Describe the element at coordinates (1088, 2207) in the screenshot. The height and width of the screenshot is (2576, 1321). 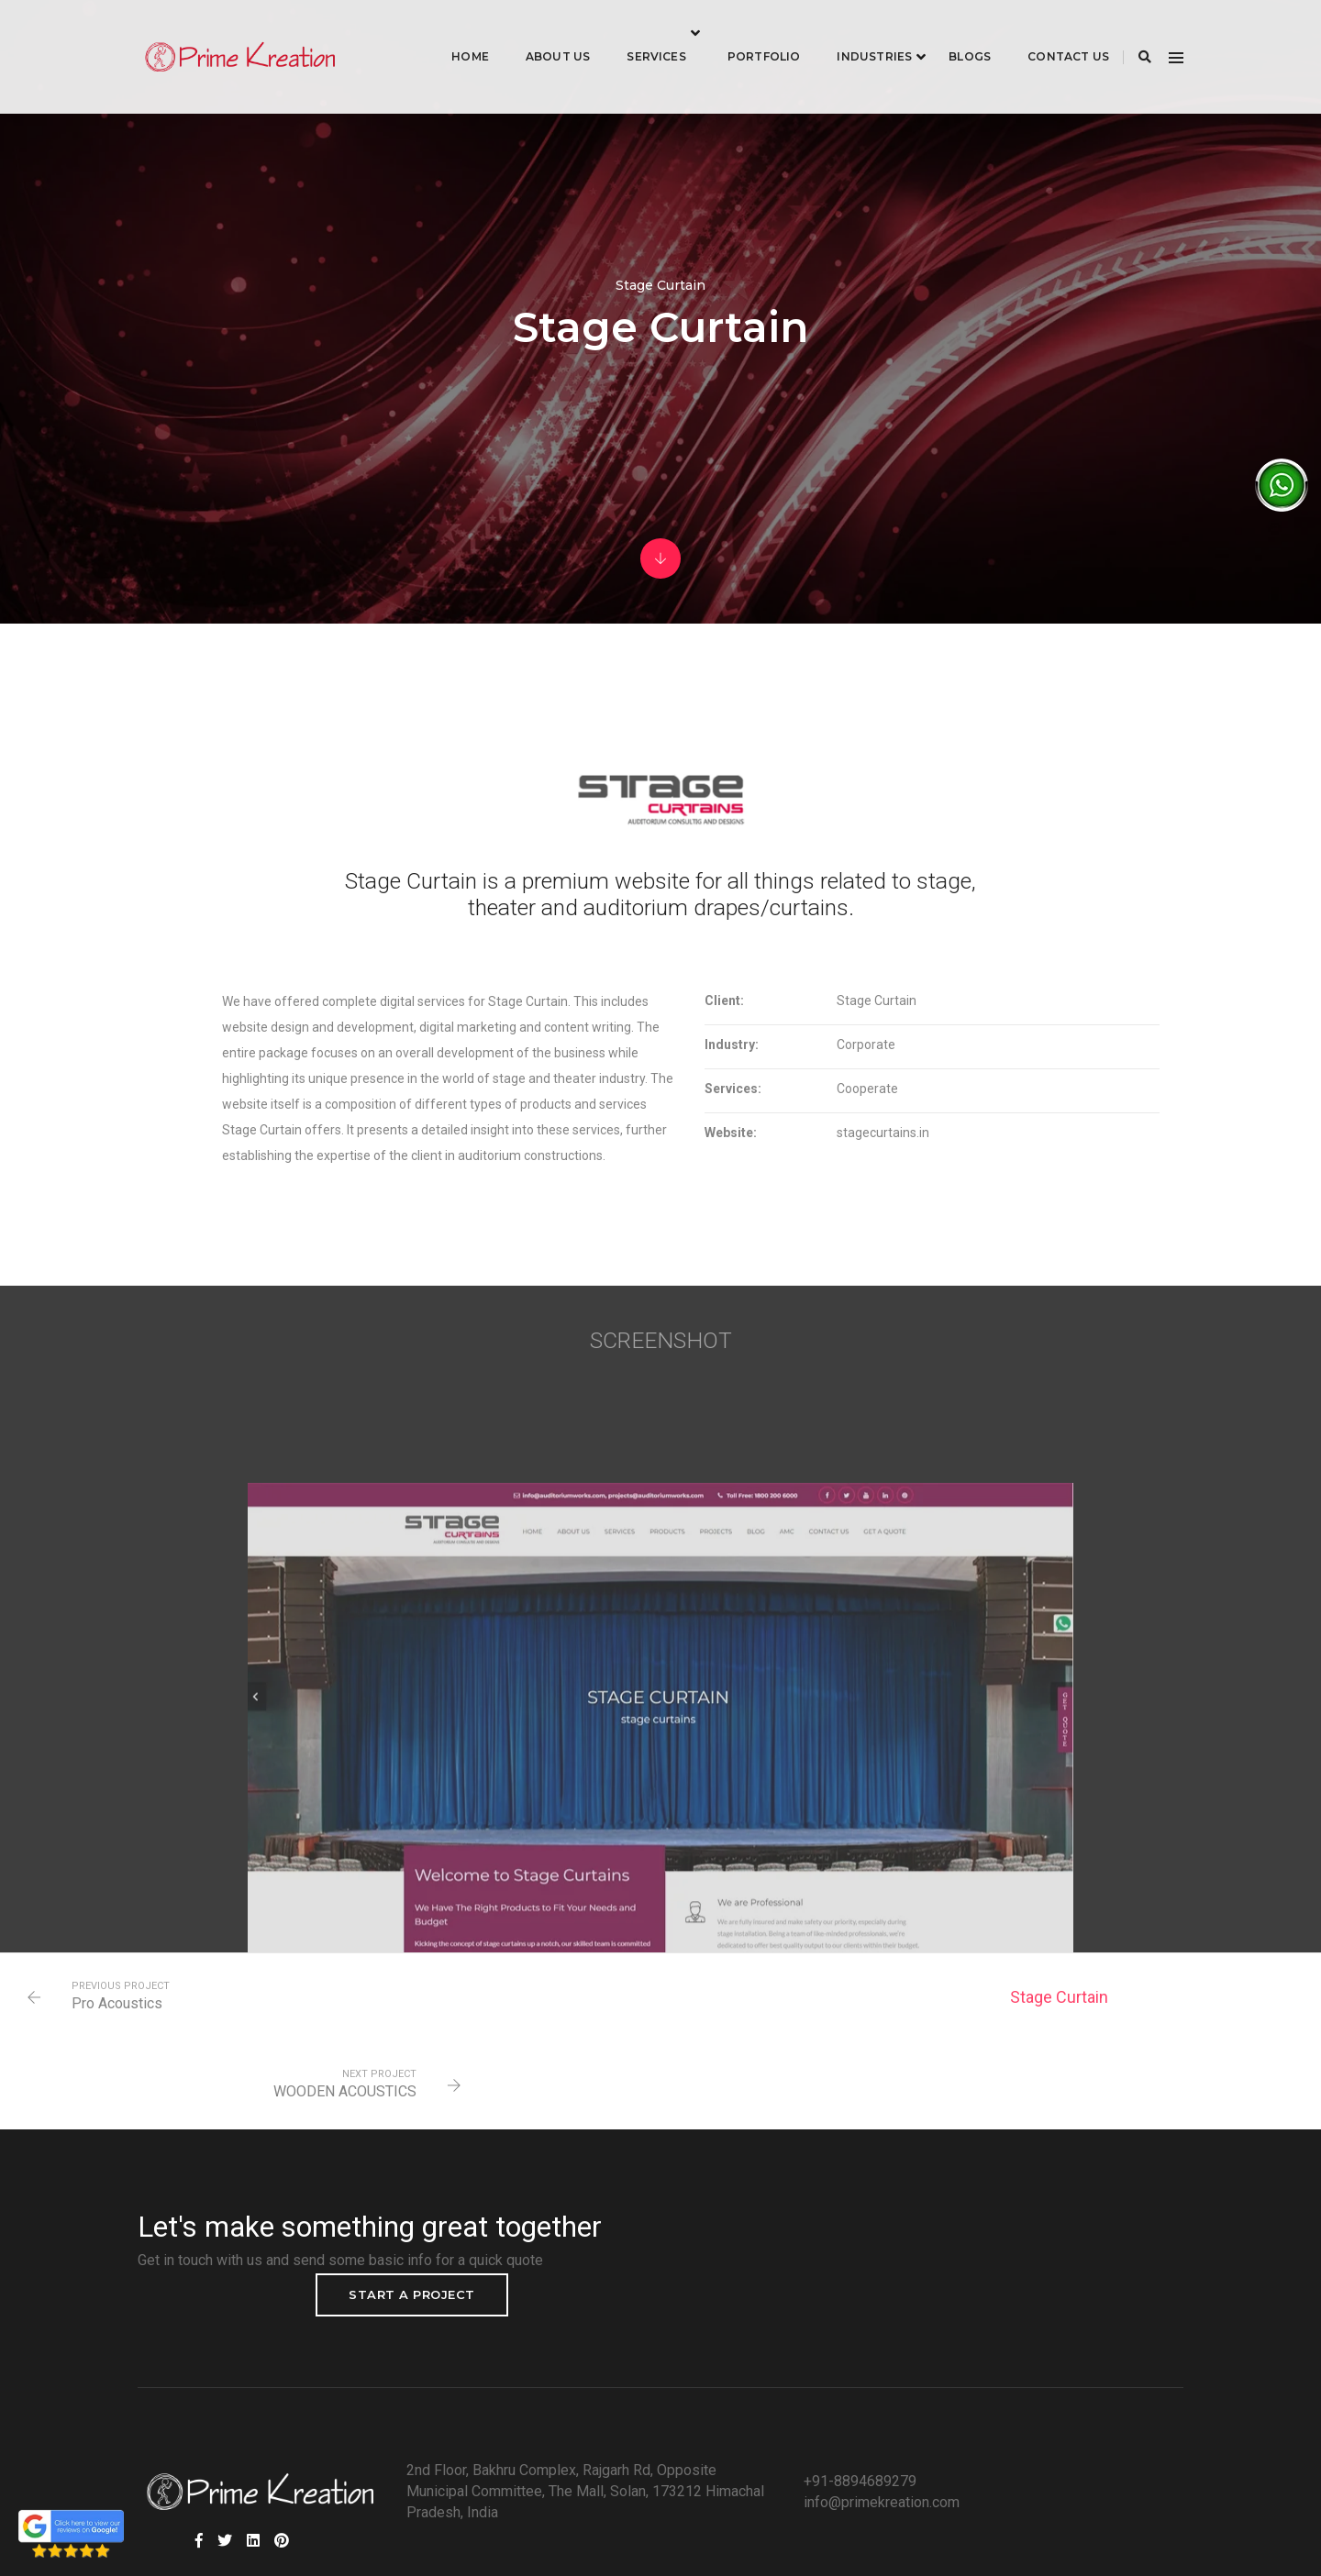
I see `Start a project` at that location.